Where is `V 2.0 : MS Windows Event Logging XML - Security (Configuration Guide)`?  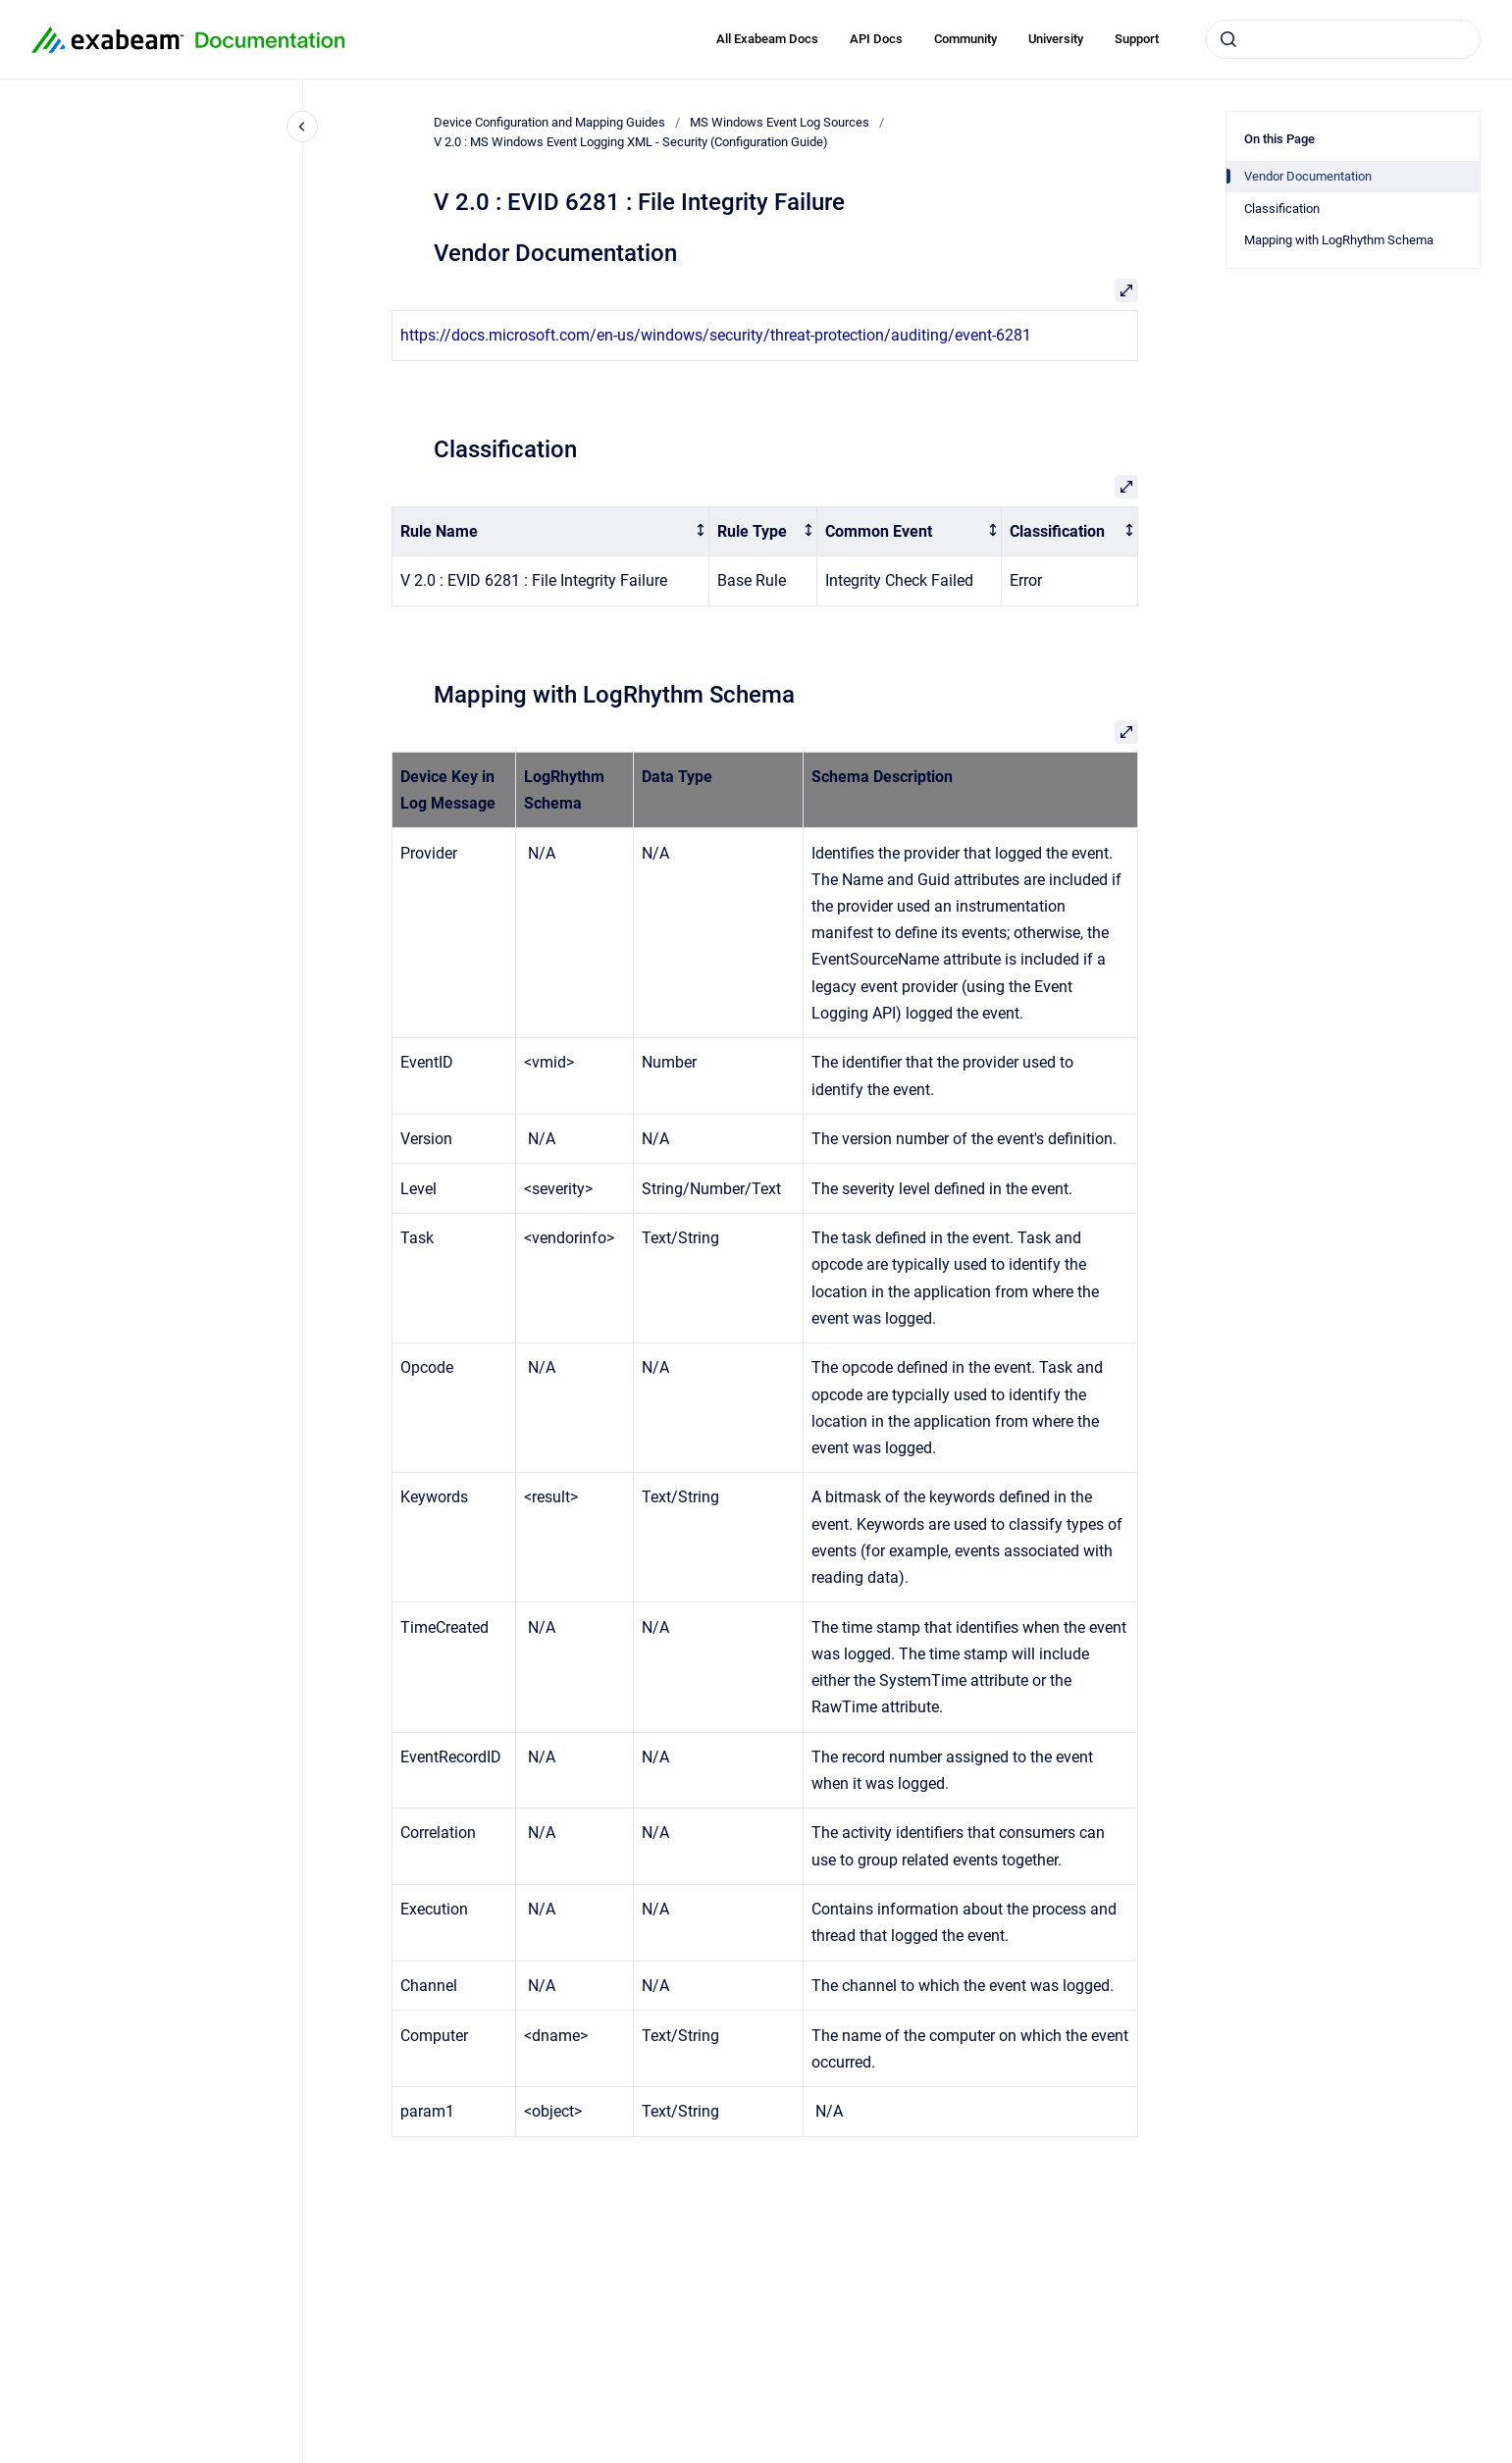 V 2.0 : MS Windows Event Logging XML - Security (Configuration Guide) is located at coordinates (631, 141).